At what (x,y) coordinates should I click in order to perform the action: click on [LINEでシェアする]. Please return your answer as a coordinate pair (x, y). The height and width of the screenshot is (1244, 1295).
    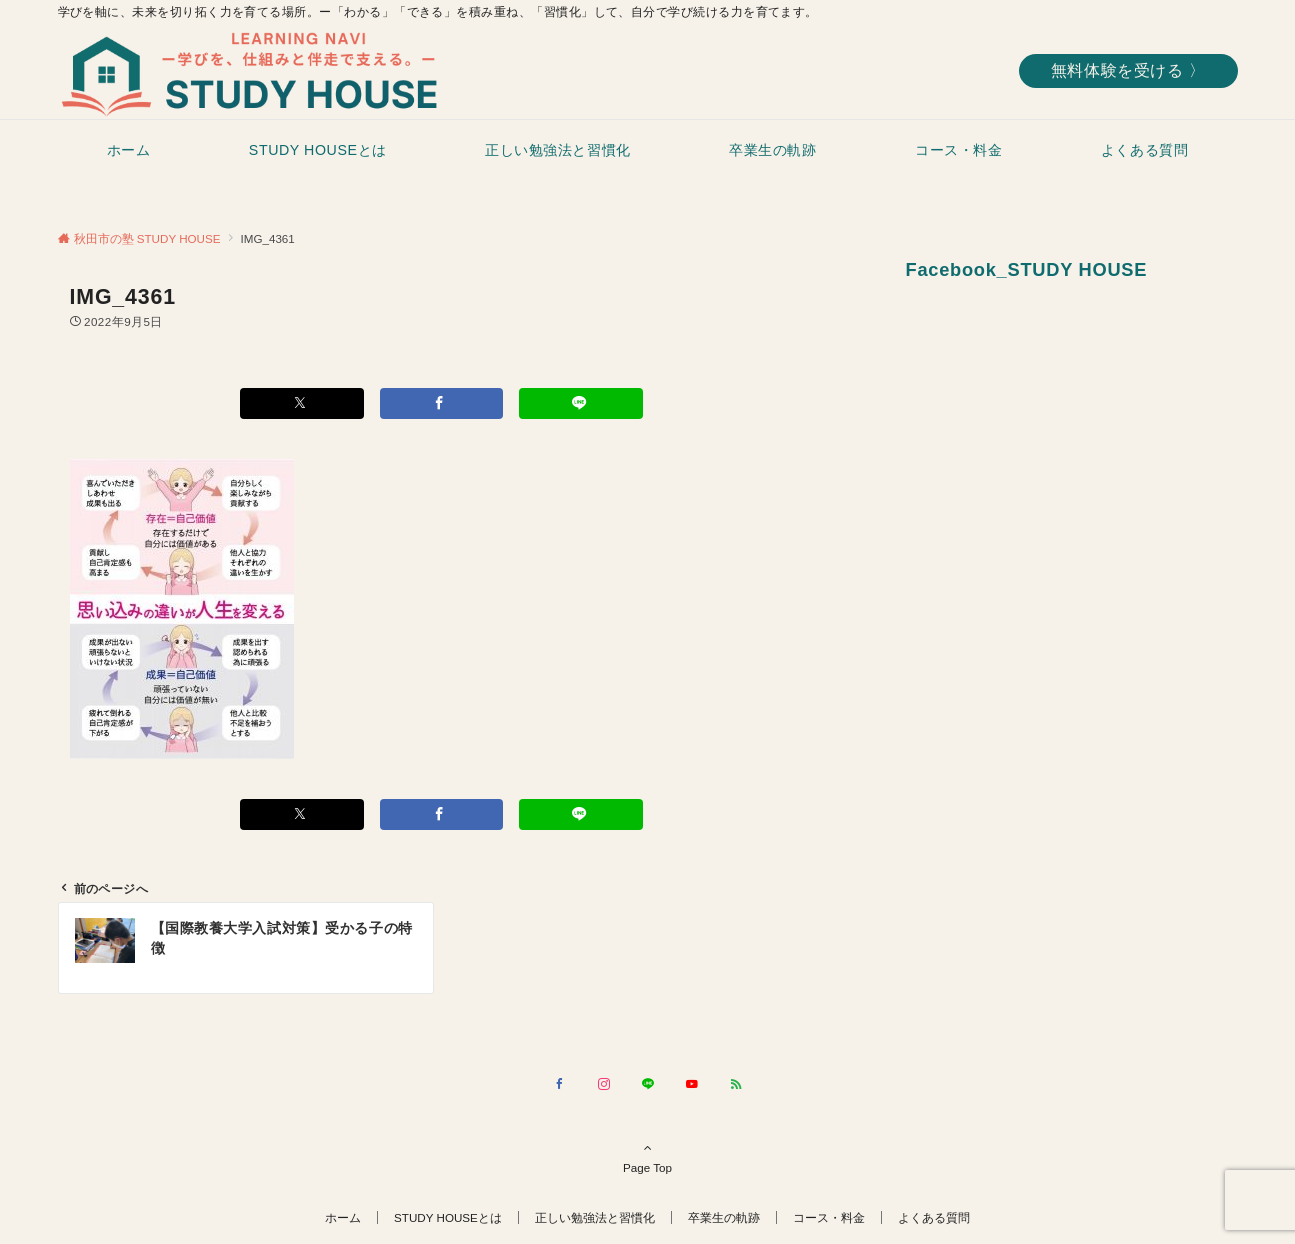
    Looking at the image, I should click on (581, 403).